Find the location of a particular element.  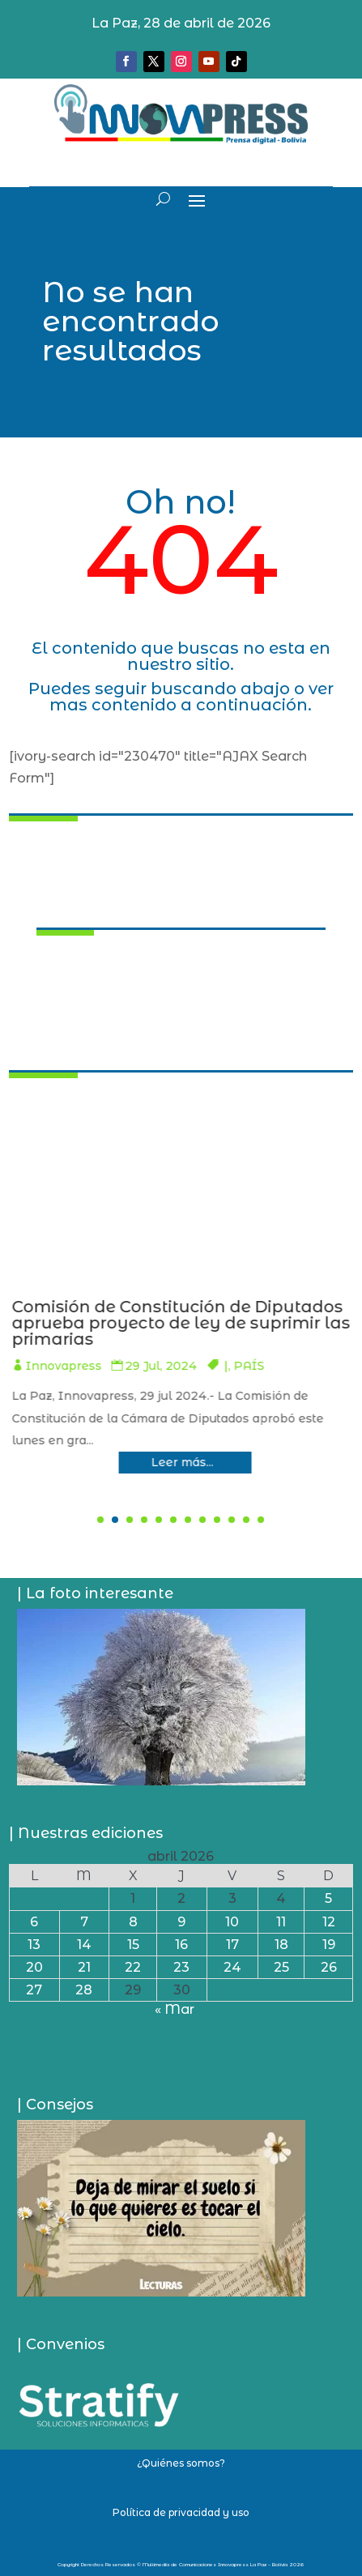

18 [Entradas publicadas el 18 de April de 2026] is located at coordinates (281, 1944).